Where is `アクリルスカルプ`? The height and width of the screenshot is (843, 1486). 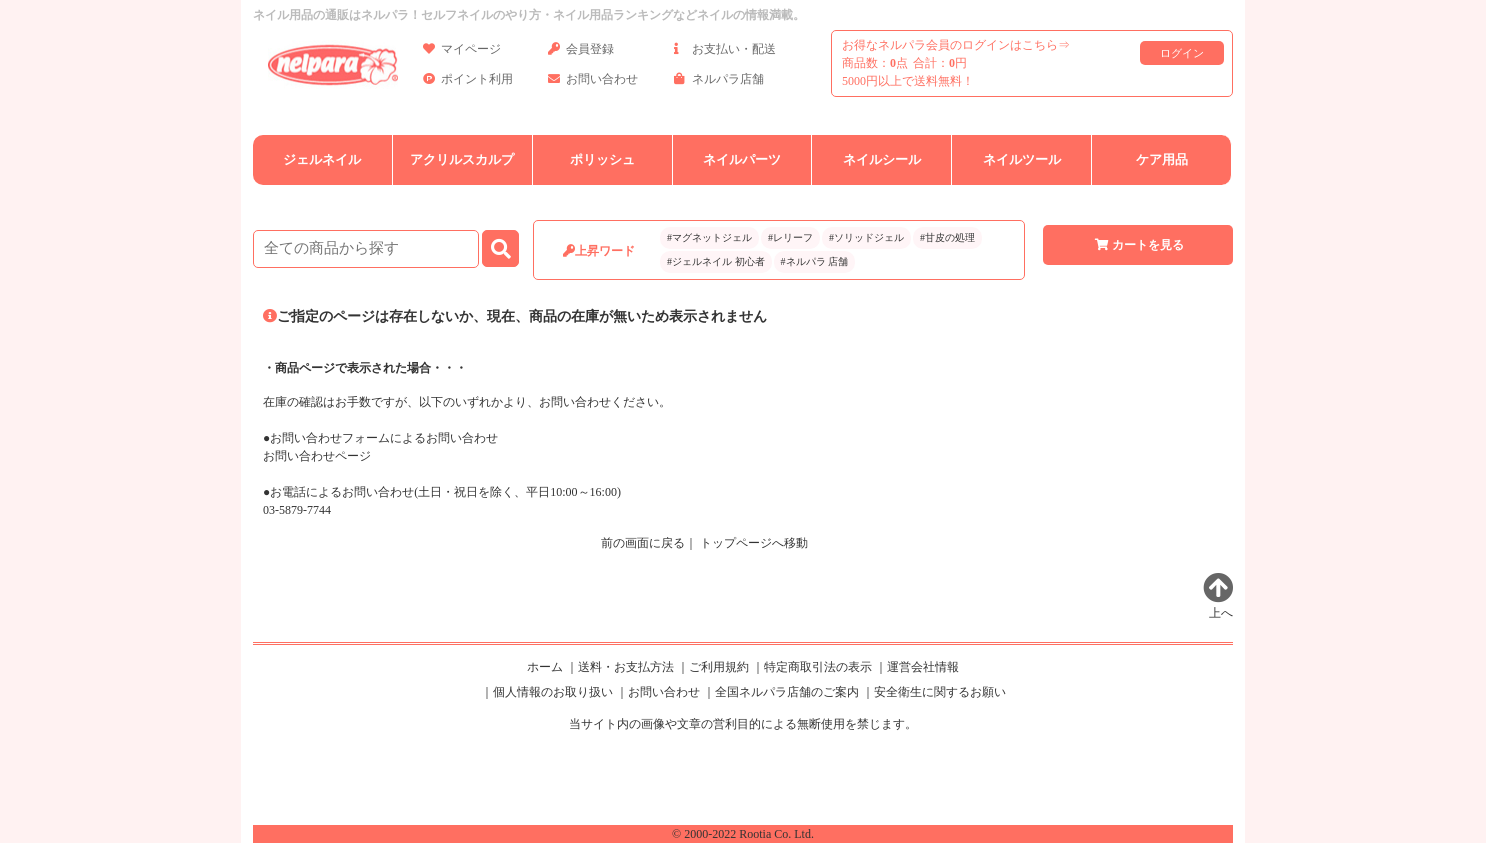
アクリルスカルプ is located at coordinates (462, 159).